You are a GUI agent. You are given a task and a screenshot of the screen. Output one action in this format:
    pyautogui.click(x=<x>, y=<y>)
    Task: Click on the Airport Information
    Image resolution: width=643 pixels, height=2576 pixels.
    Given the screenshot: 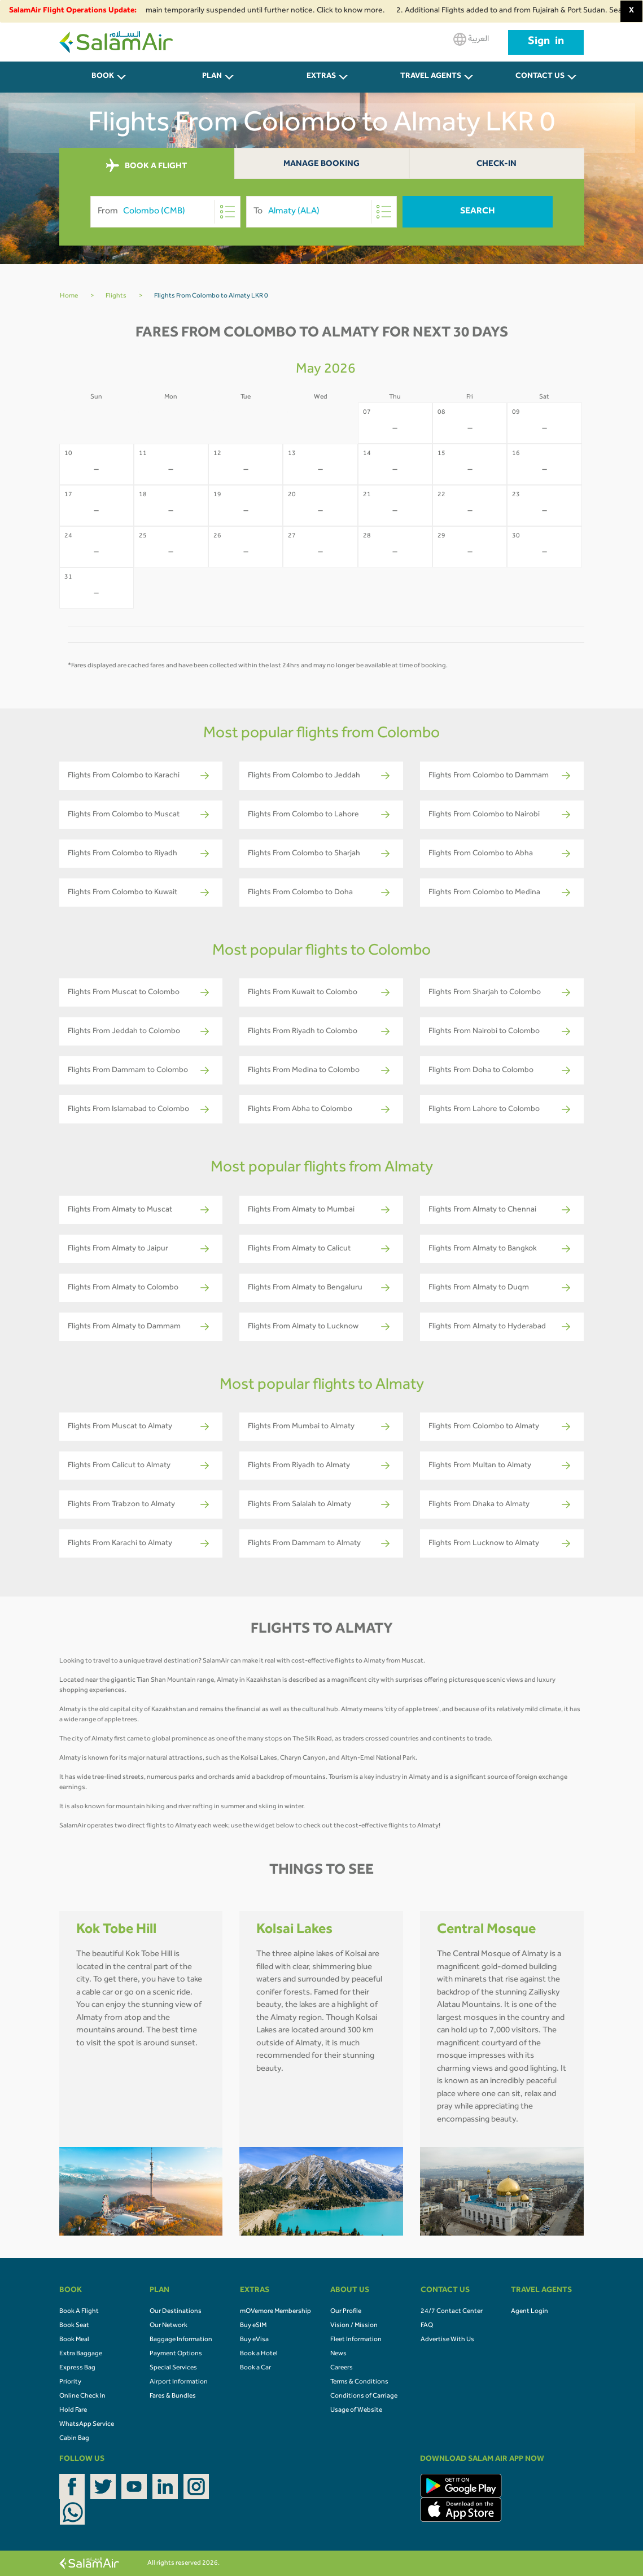 What is the action you would take?
    pyautogui.click(x=179, y=2382)
    